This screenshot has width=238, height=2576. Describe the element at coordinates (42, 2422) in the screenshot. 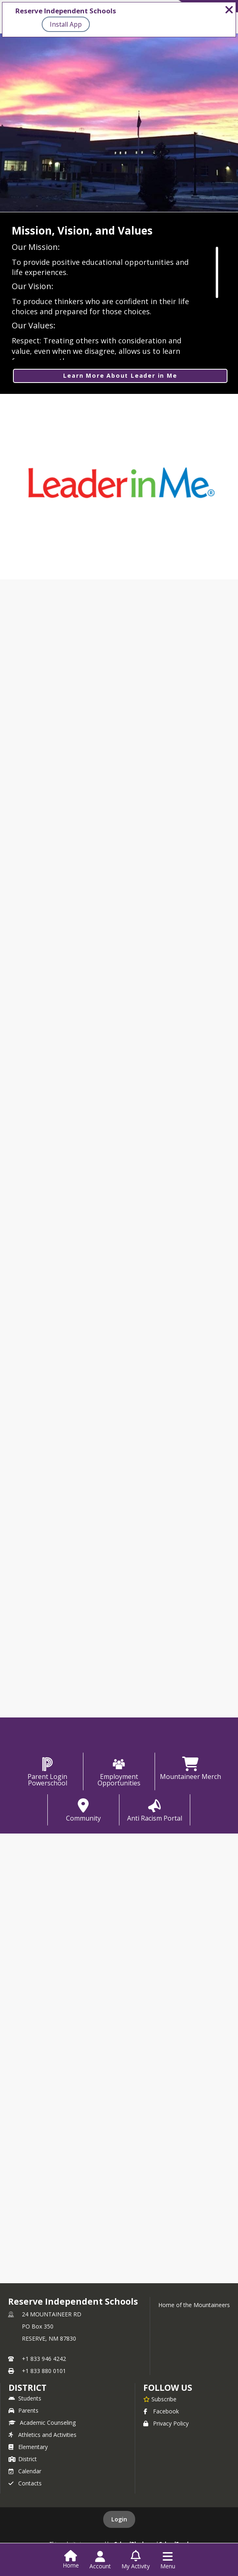

I see `Academic Counseling` at that location.